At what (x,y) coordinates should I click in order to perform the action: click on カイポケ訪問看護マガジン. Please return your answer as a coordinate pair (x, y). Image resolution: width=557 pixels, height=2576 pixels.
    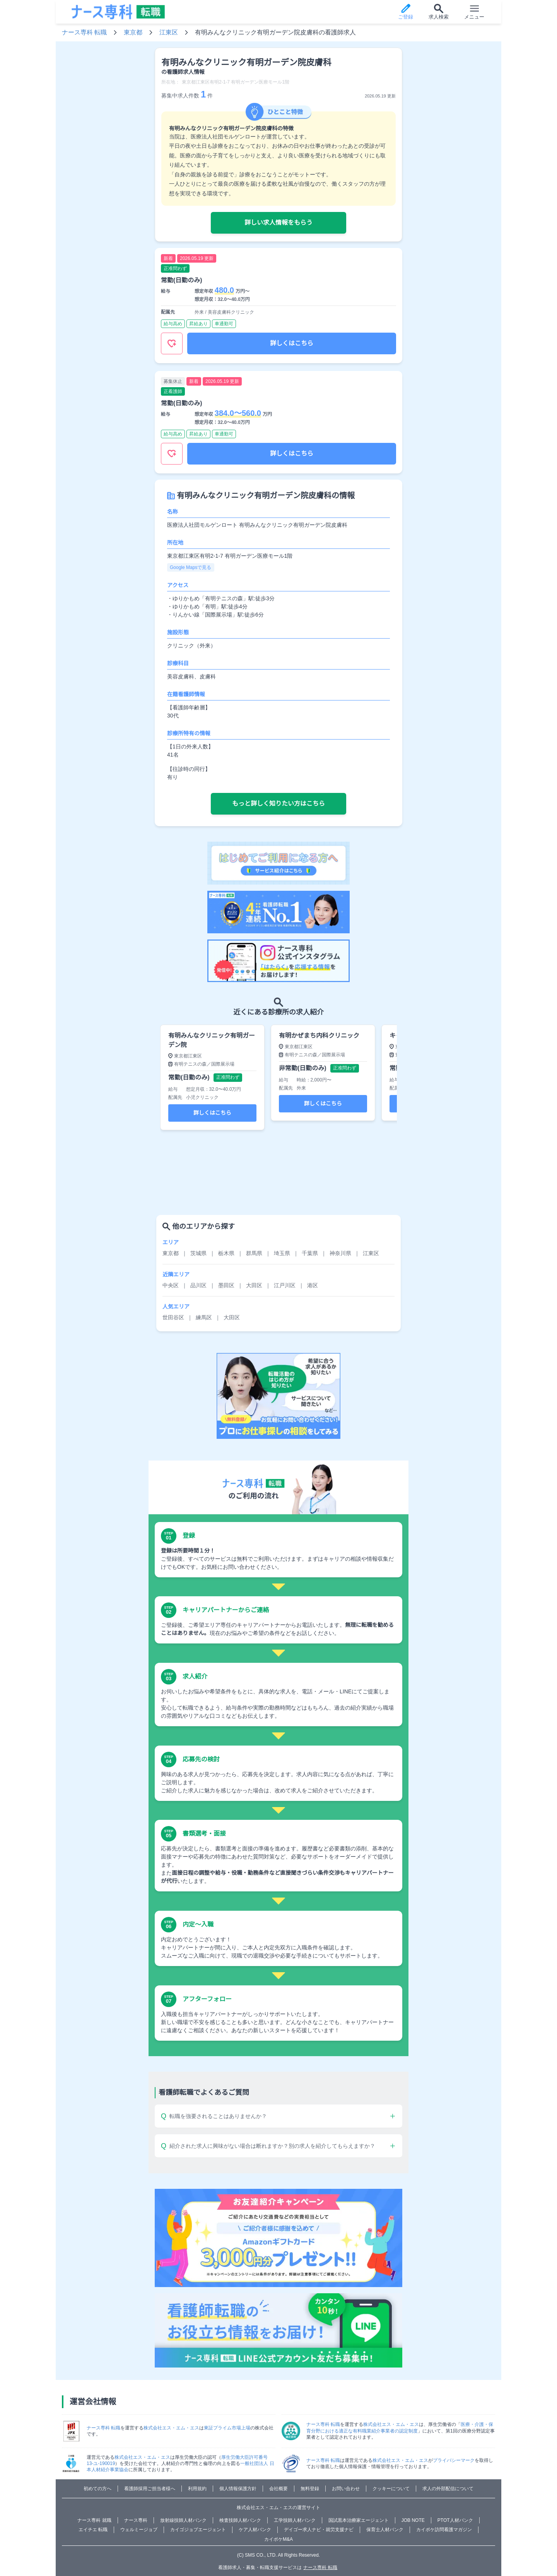
    Looking at the image, I should click on (444, 2529).